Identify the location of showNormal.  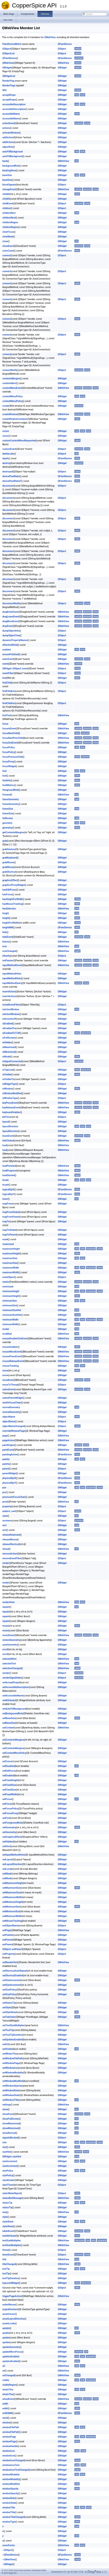
(9, 2133).